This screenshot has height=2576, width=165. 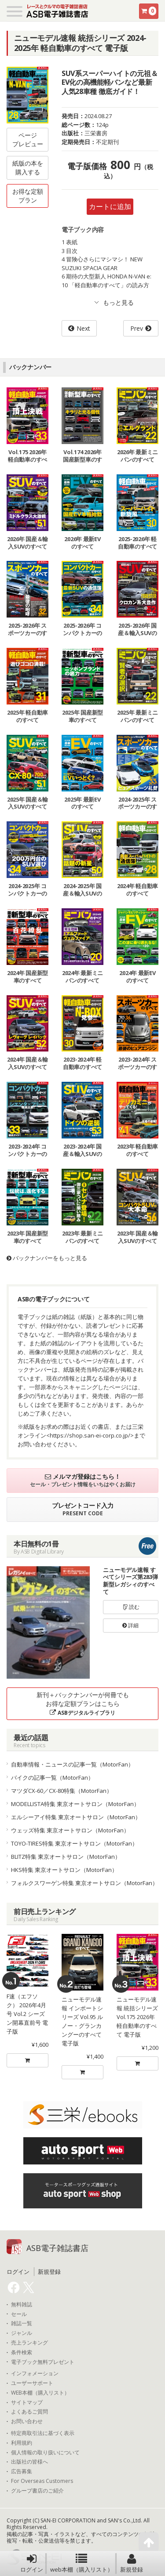 I want to click on Next, so click(x=83, y=328).